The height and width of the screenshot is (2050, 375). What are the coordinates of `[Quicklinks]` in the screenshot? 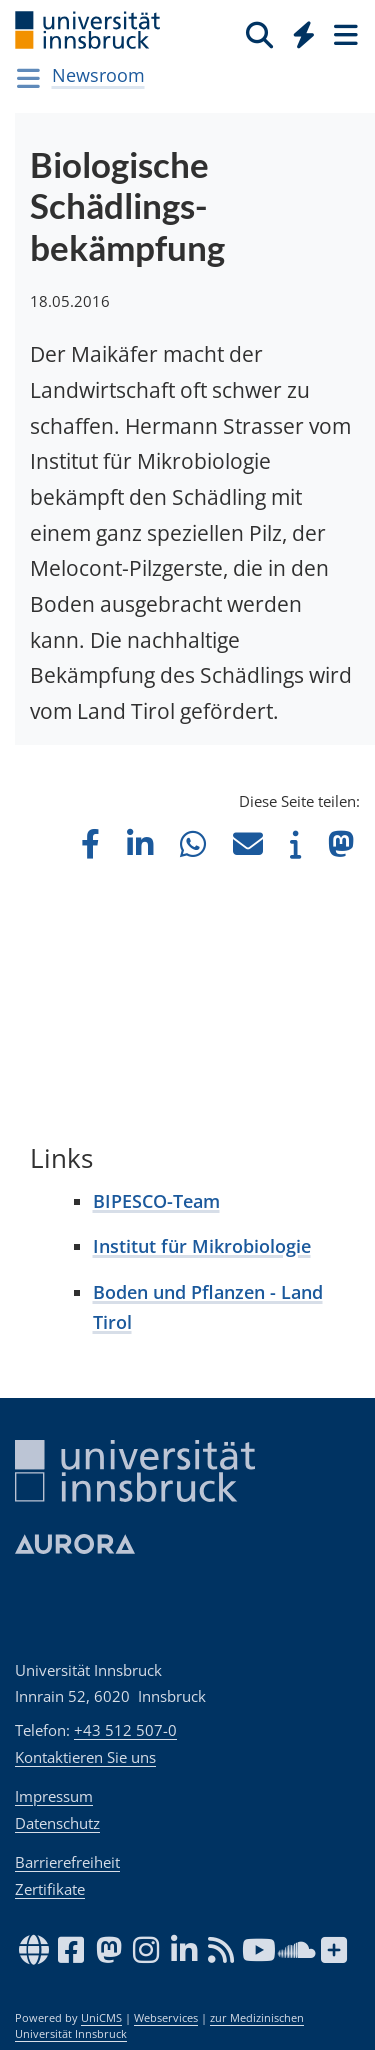 It's located at (304, 34).